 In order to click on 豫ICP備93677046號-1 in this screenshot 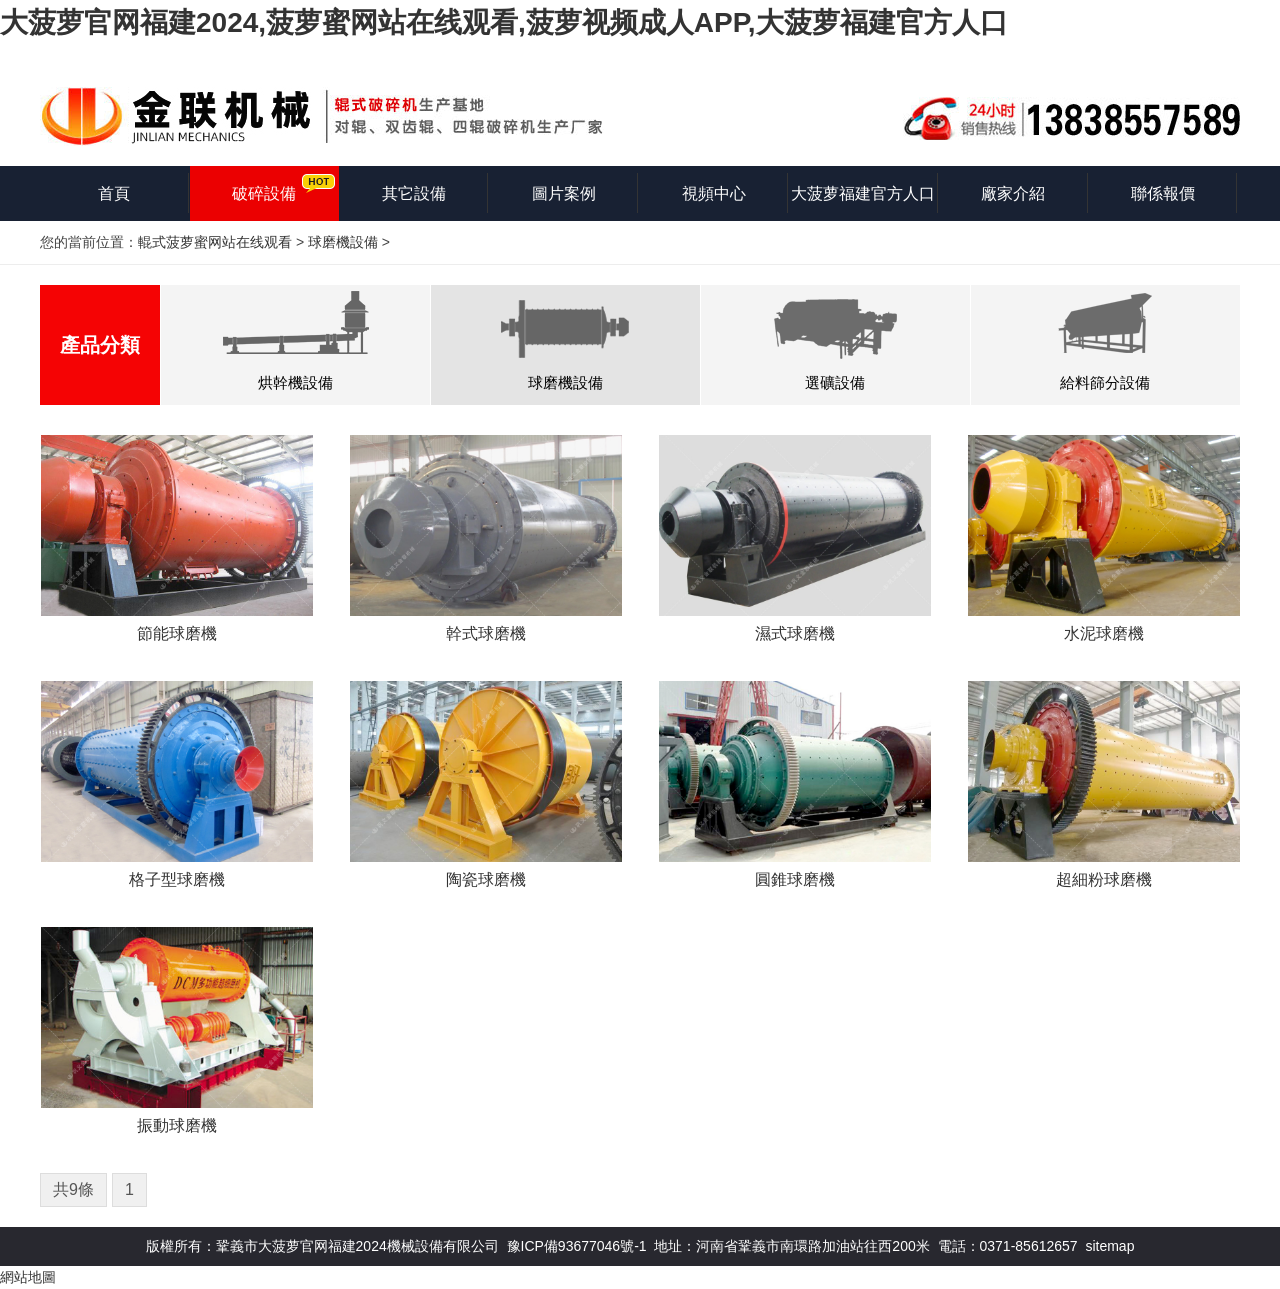, I will do `click(577, 1246)`.